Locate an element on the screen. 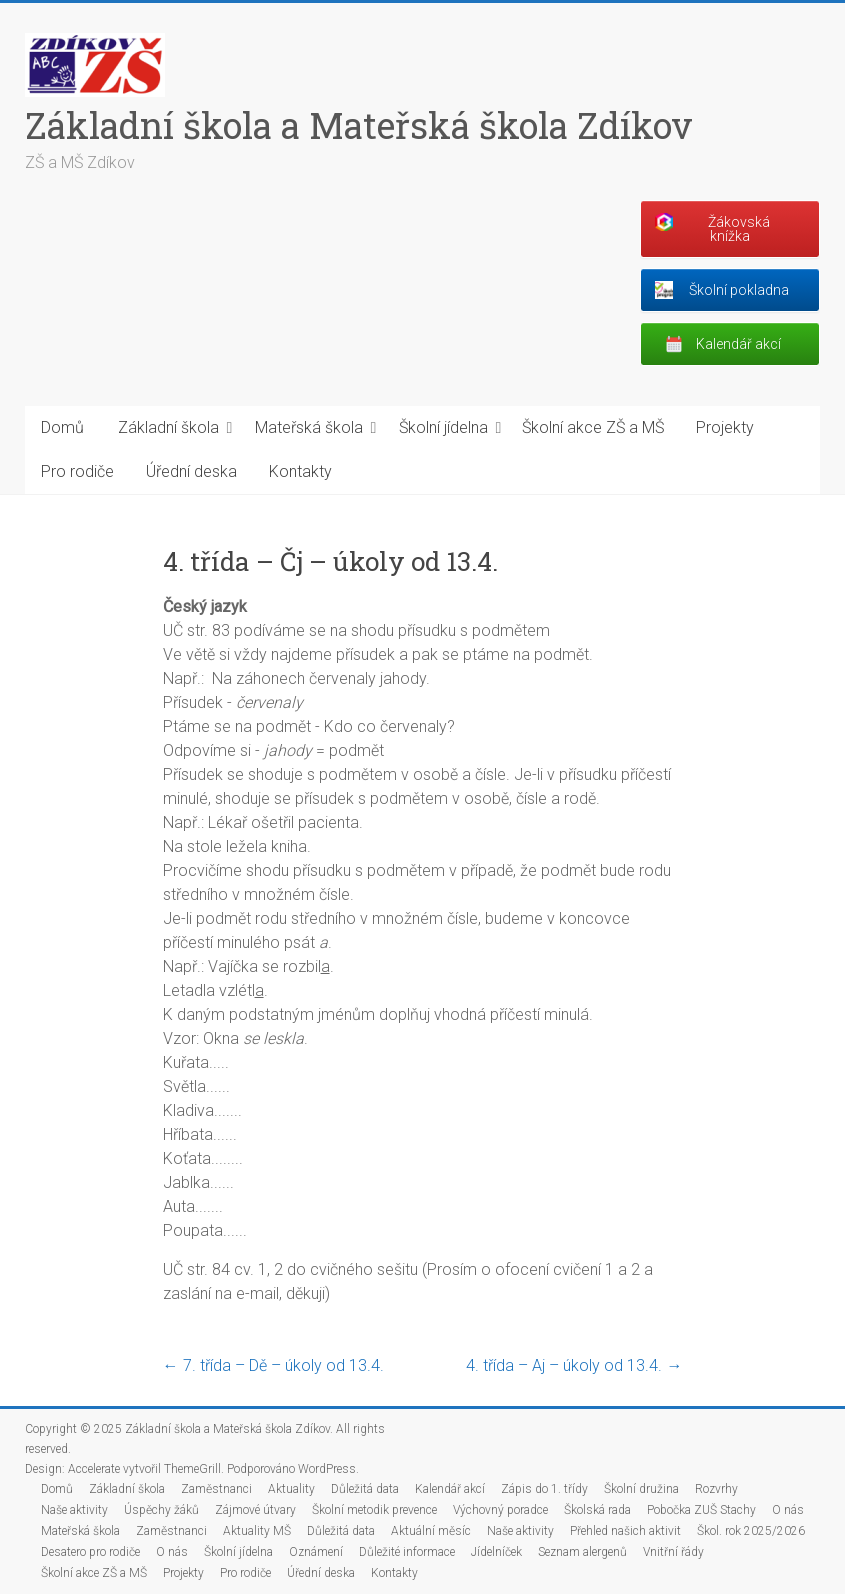 Image resolution: width=845 pixels, height=1594 pixels. Zápis do 1. třídy is located at coordinates (544, 1489).